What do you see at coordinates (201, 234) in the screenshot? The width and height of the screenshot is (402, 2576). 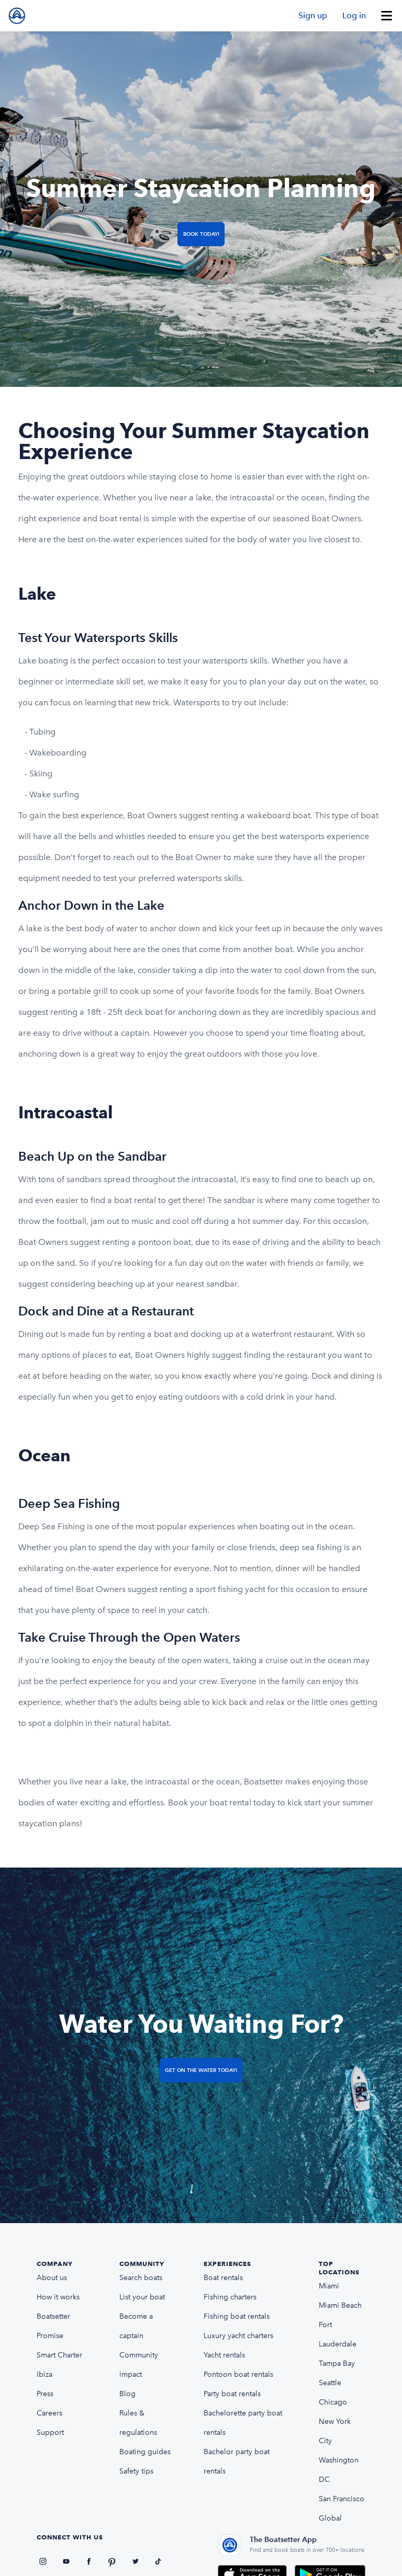 I see `Book Today!` at bounding box center [201, 234].